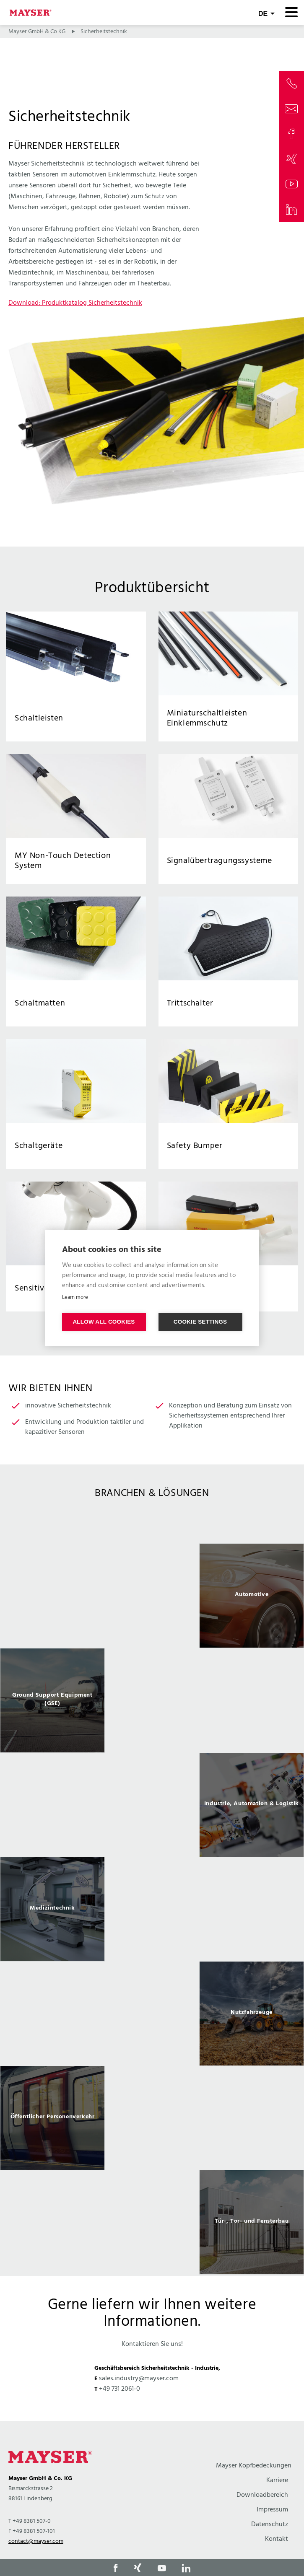 The height and width of the screenshot is (2576, 304). I want to click on Download: Produktkatalog Sicherheitstechnik, so click(75, 303).